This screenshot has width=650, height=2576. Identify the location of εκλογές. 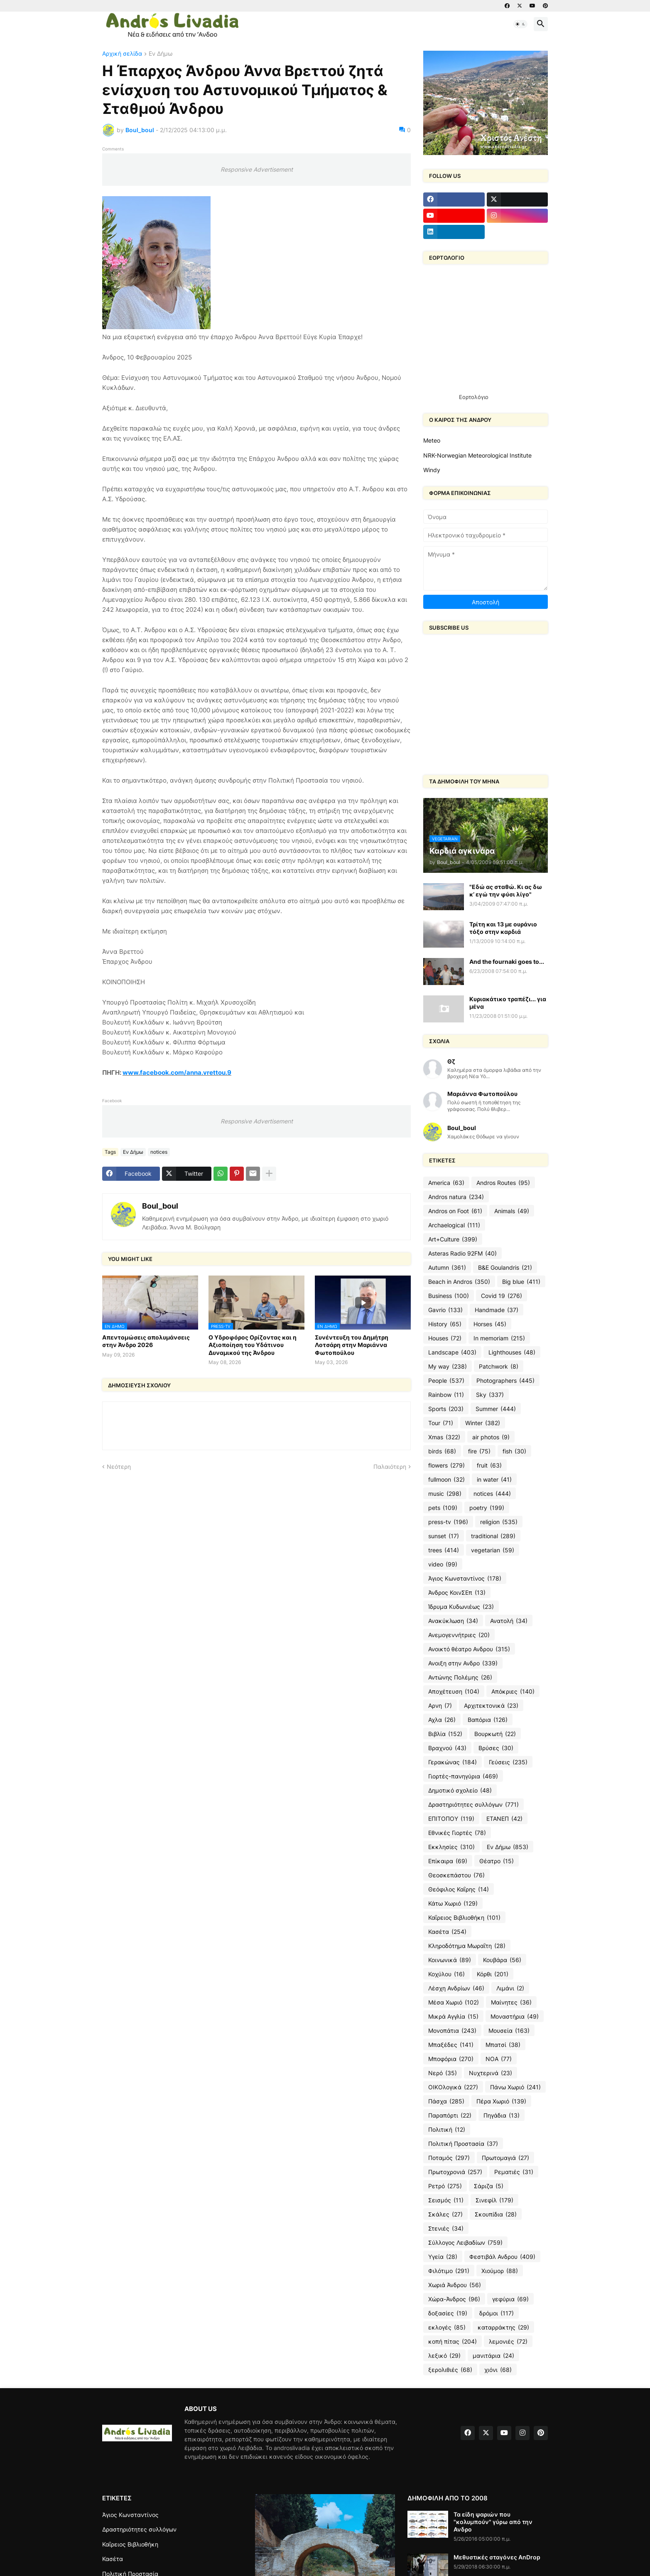
(447, 2327).